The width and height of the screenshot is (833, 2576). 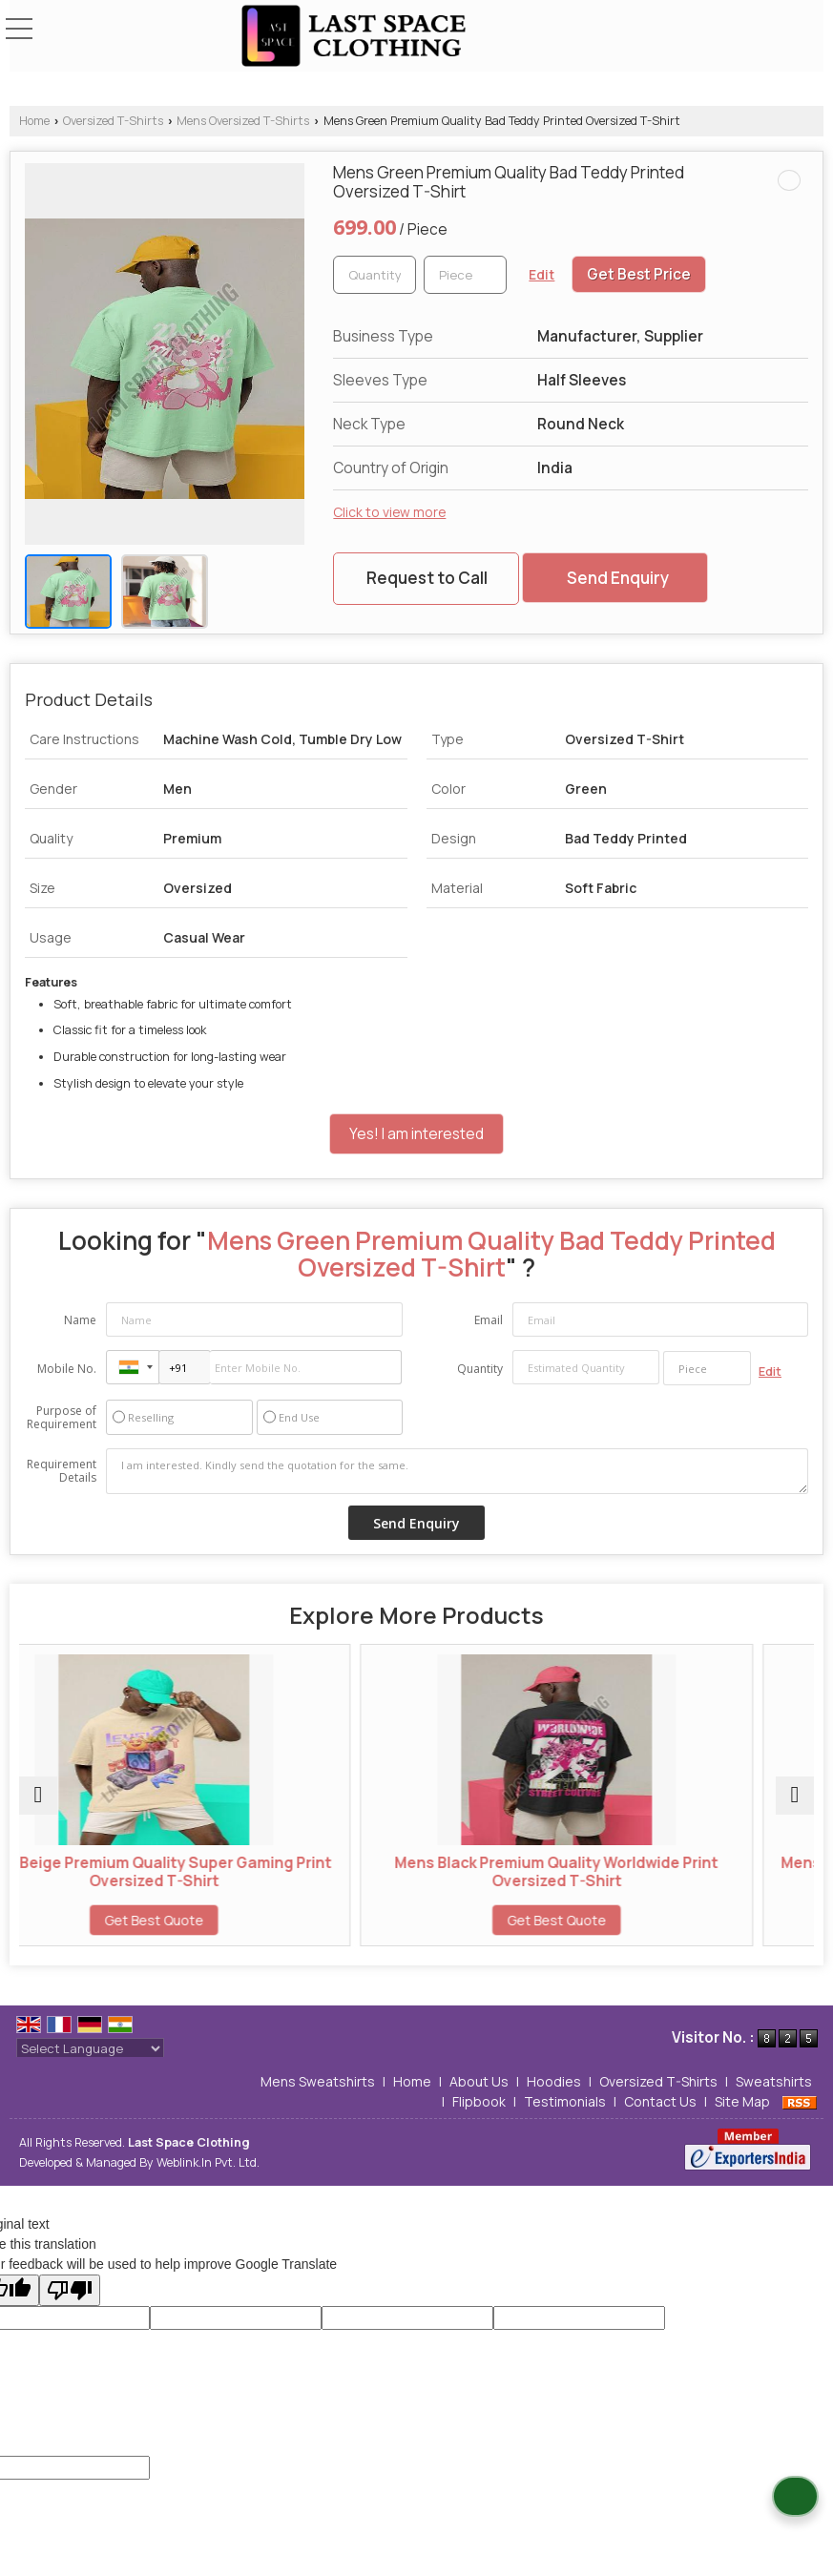 I want to click on Mens Oversized T-Shirts, so click(x=243, y=121).